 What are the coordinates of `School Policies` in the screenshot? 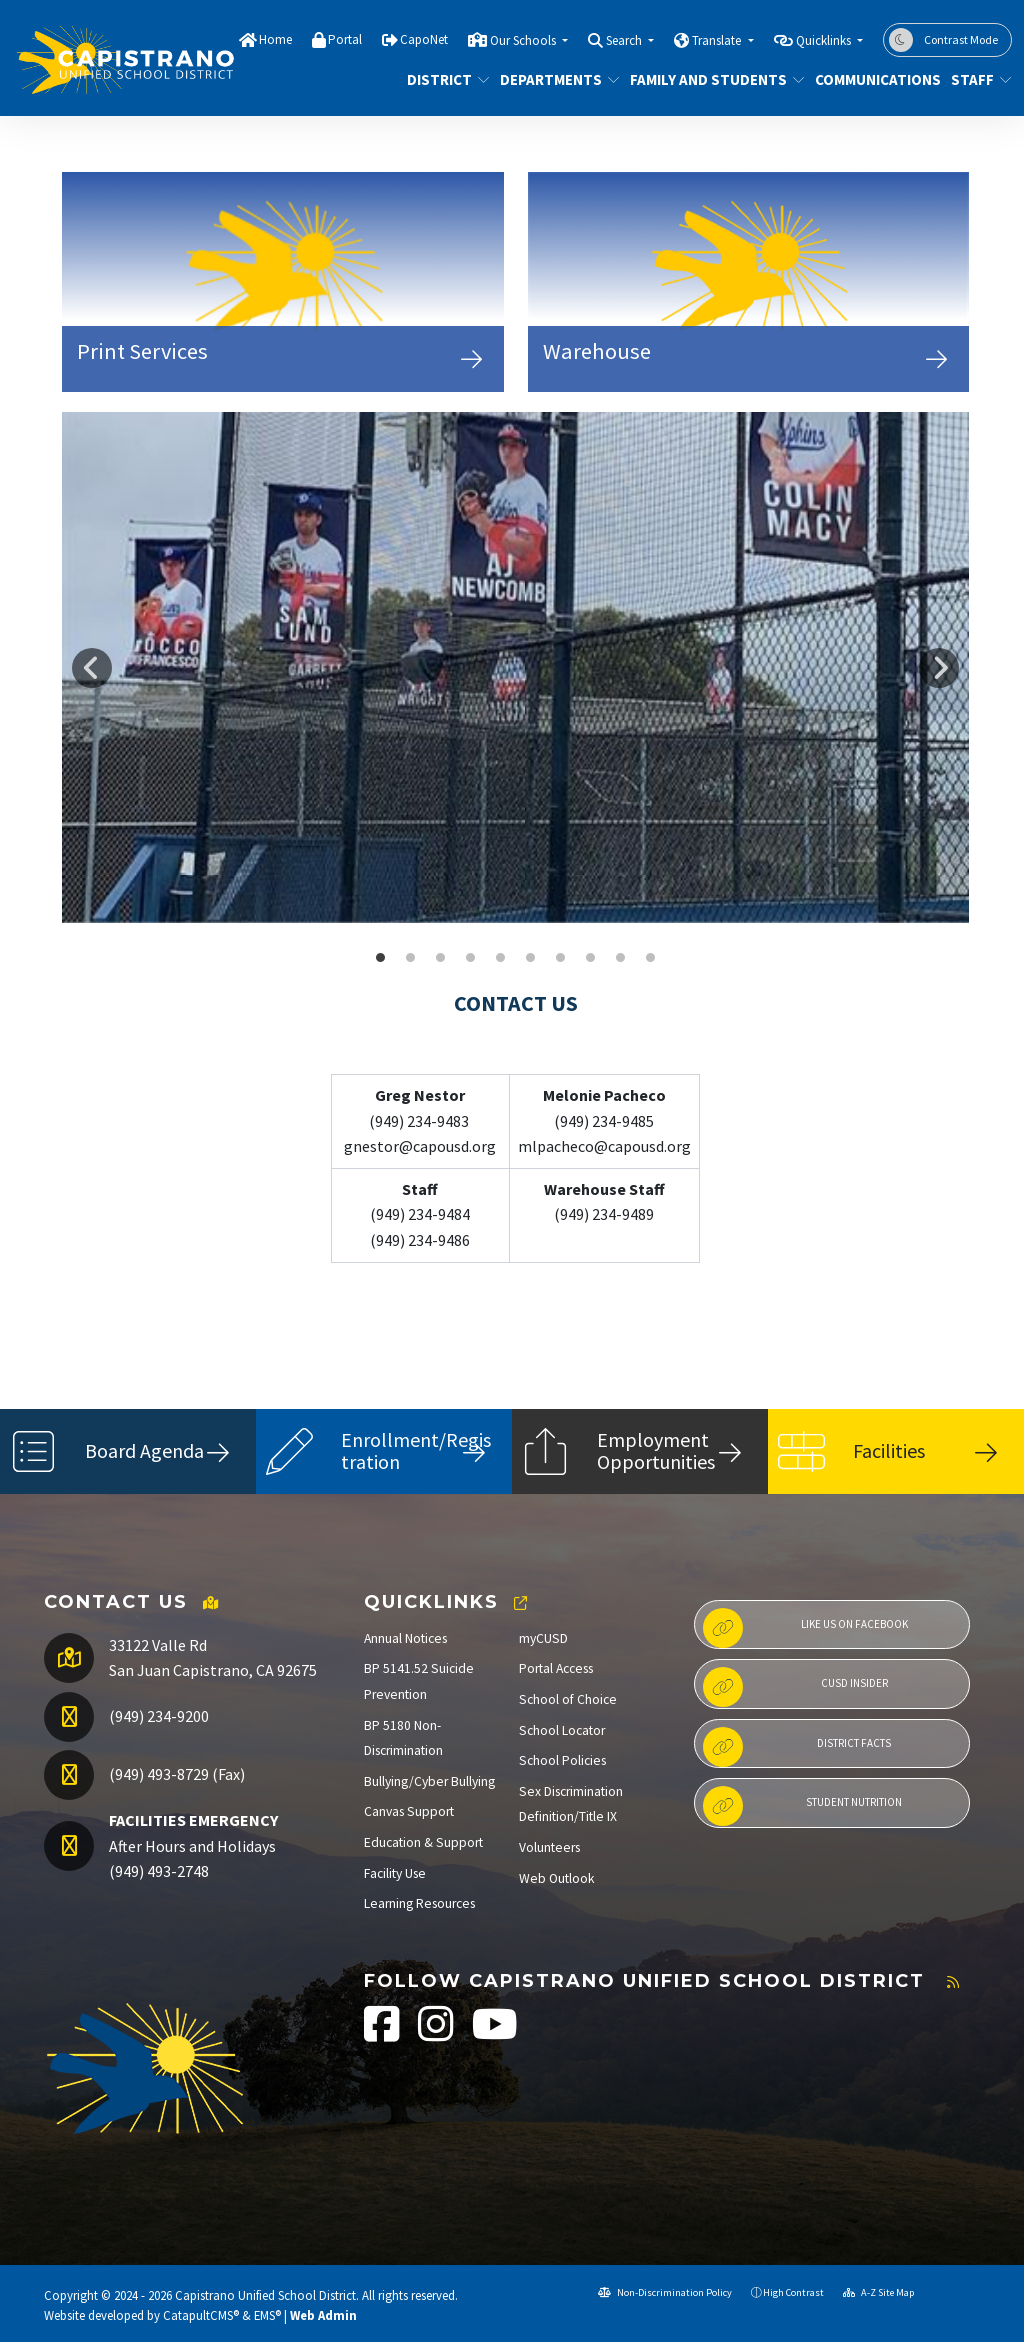 It's located at (562, 1760).